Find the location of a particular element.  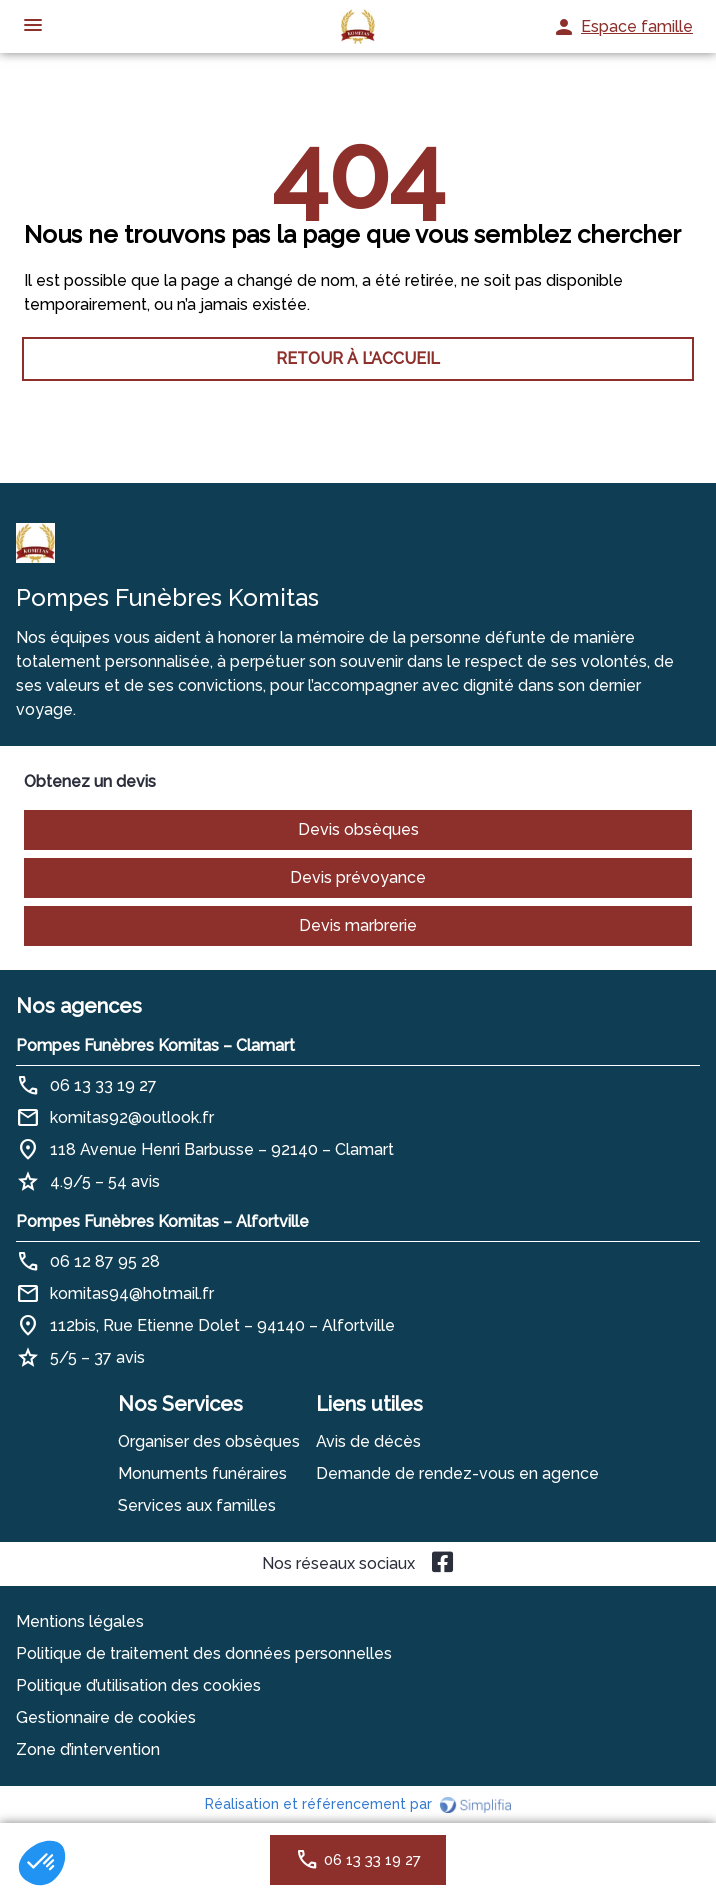

Services aux familles is located at coordinates (197, 1505).